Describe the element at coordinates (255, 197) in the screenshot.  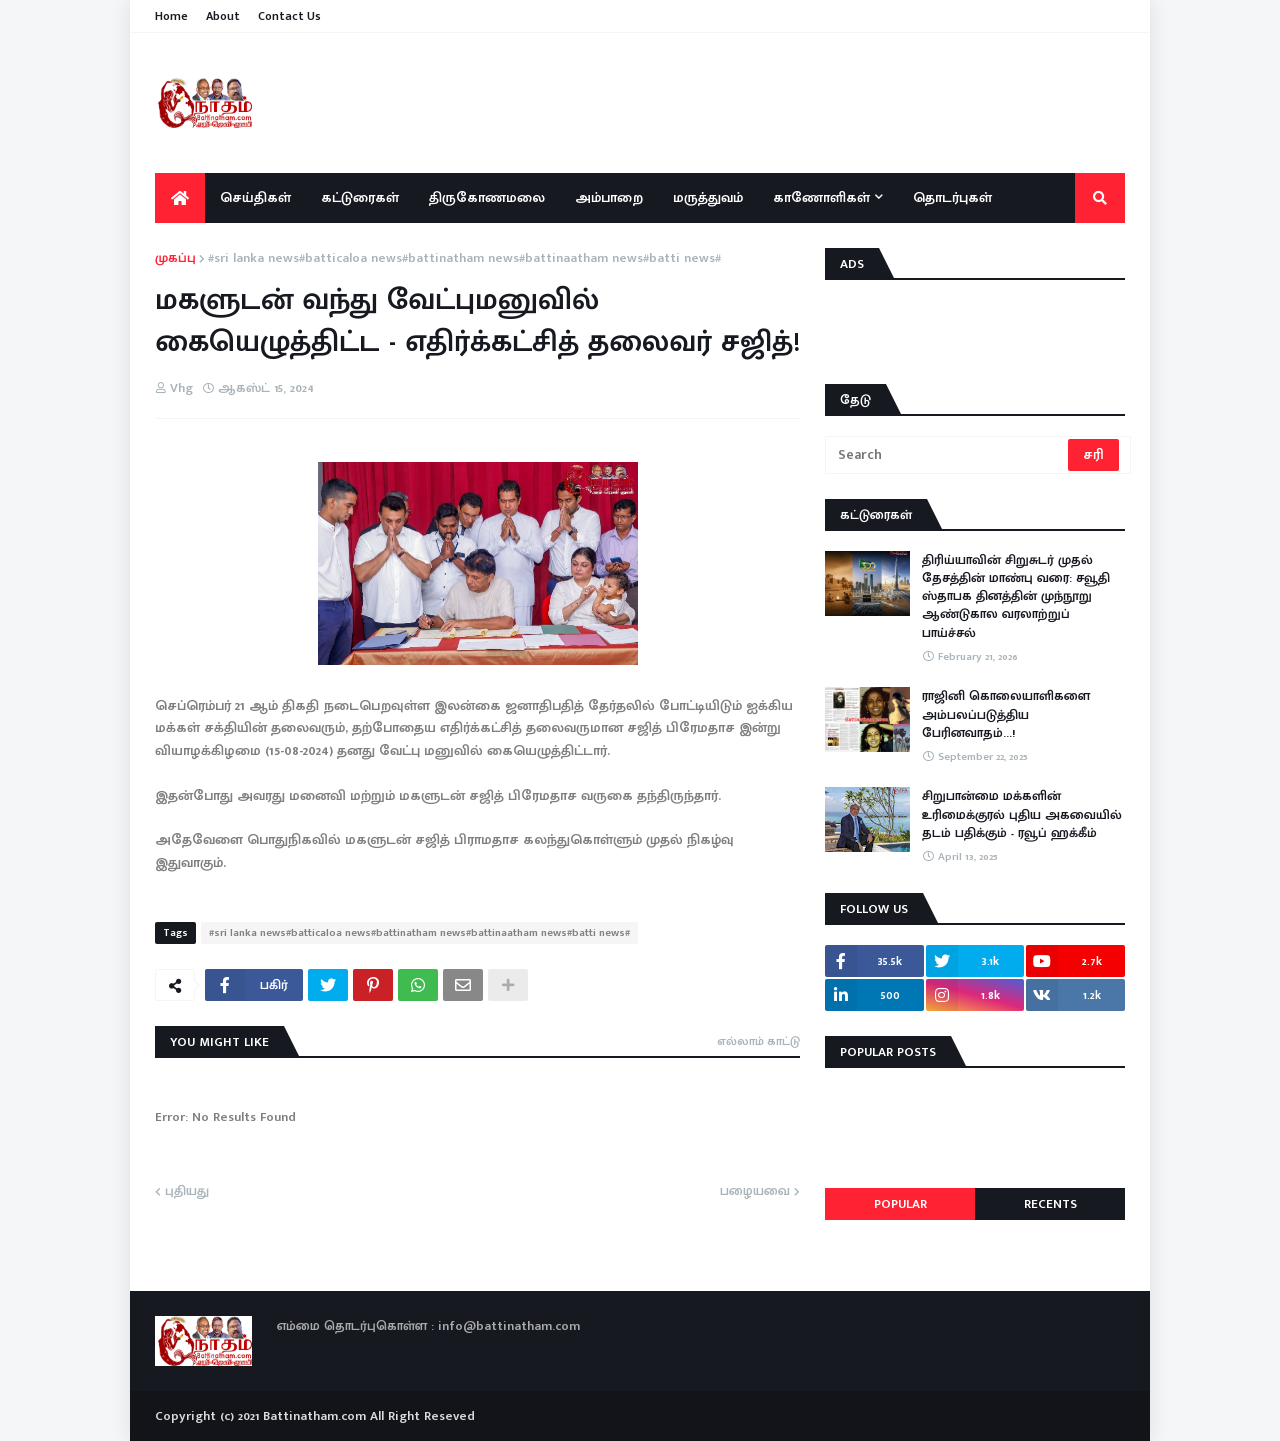
I see `செய்திகள் [menuitem]` at that location.